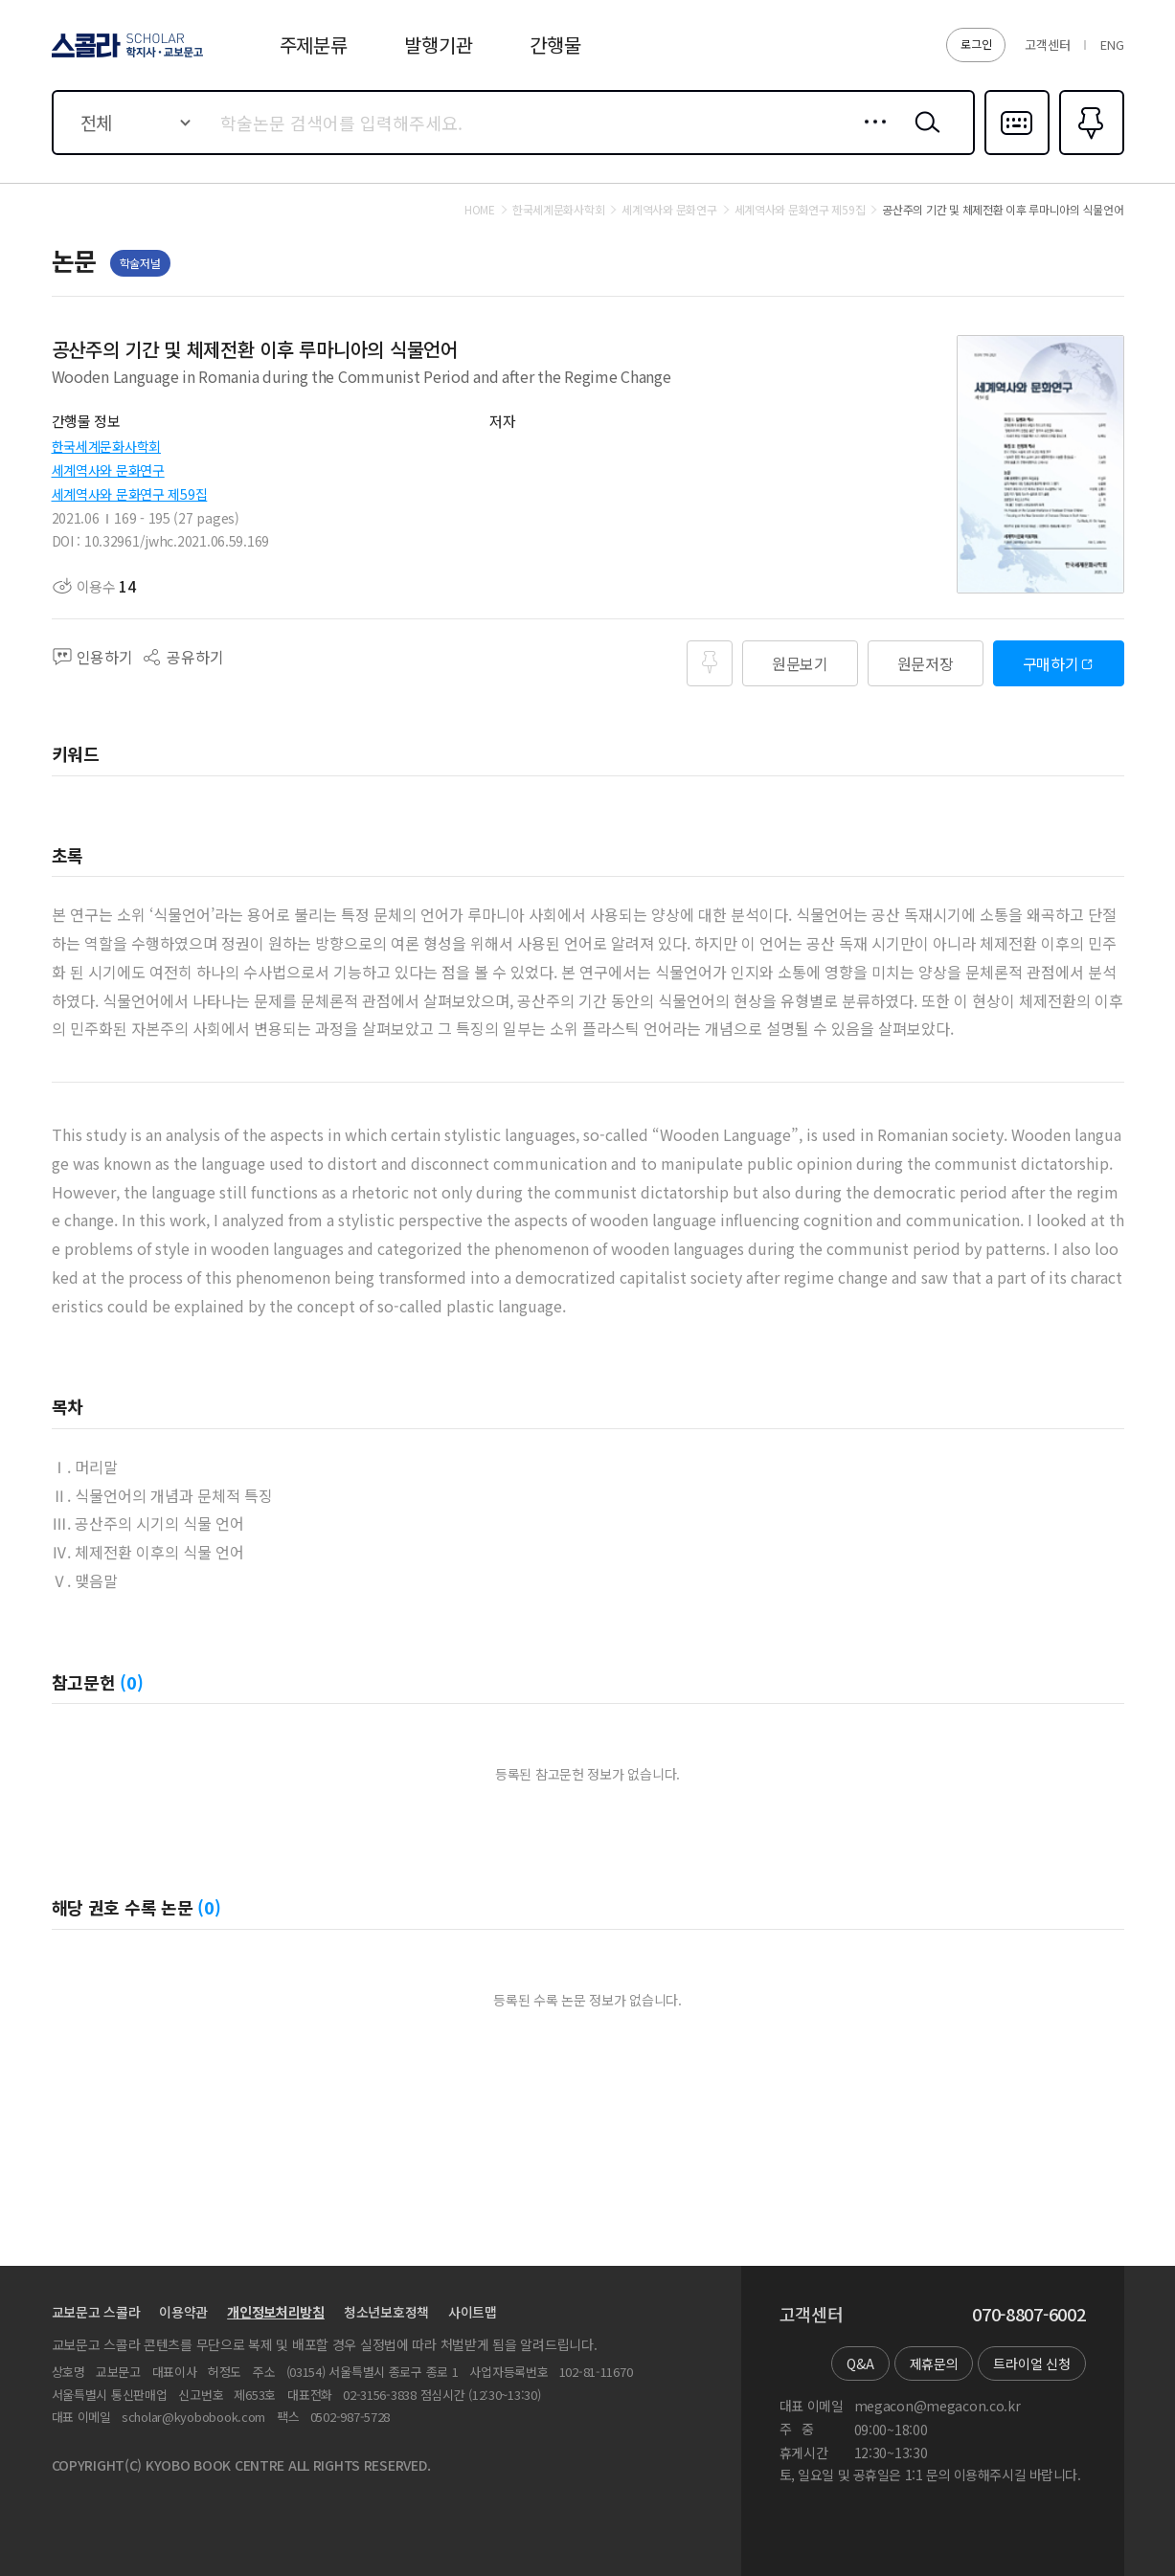 The width and height of the screenshot is (1175, 2576). Describe the element at coordinates (1051, 663) in the screenshot. I see `구매하기` at that location.